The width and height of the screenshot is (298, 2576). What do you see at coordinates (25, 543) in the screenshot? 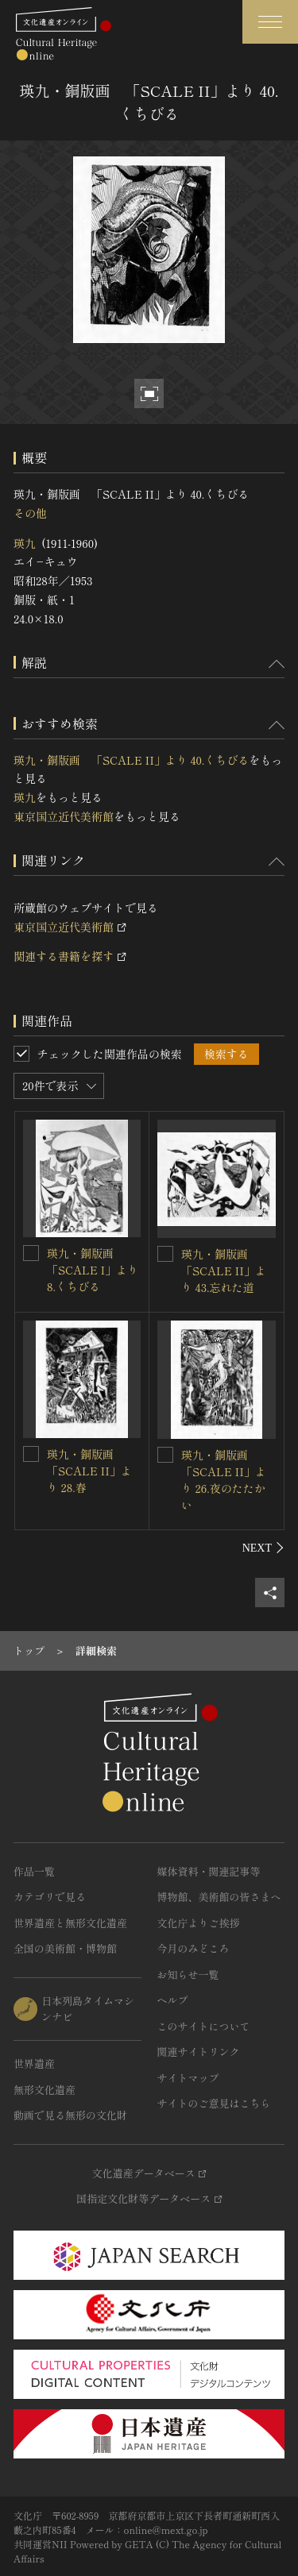
I see `瑛九` at bounding box center [25, 543].